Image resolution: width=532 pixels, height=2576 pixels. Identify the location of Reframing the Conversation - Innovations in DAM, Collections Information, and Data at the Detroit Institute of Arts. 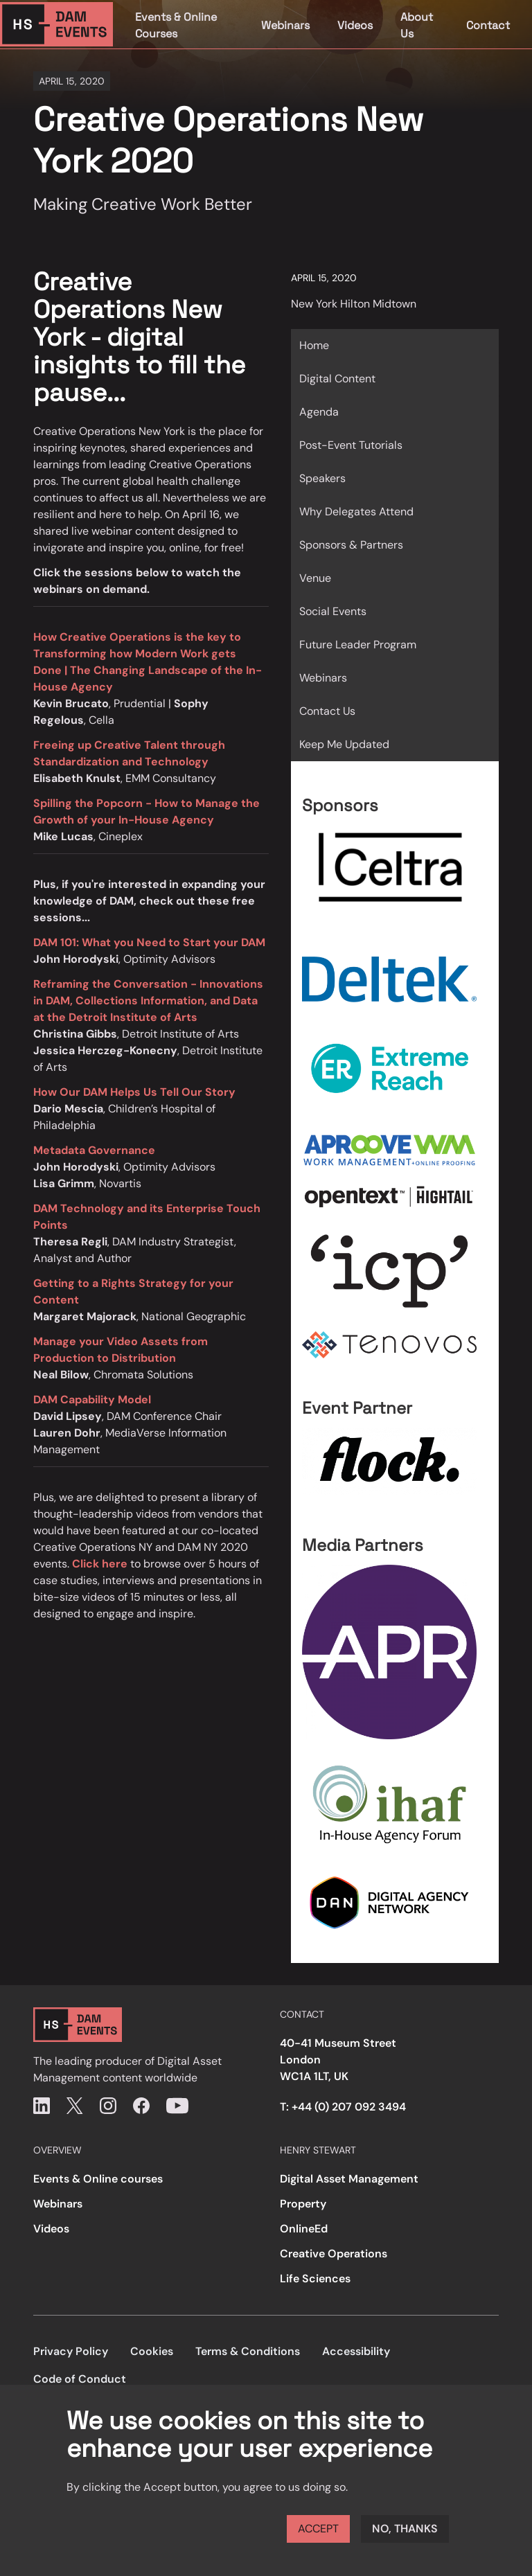
(148, 1000).